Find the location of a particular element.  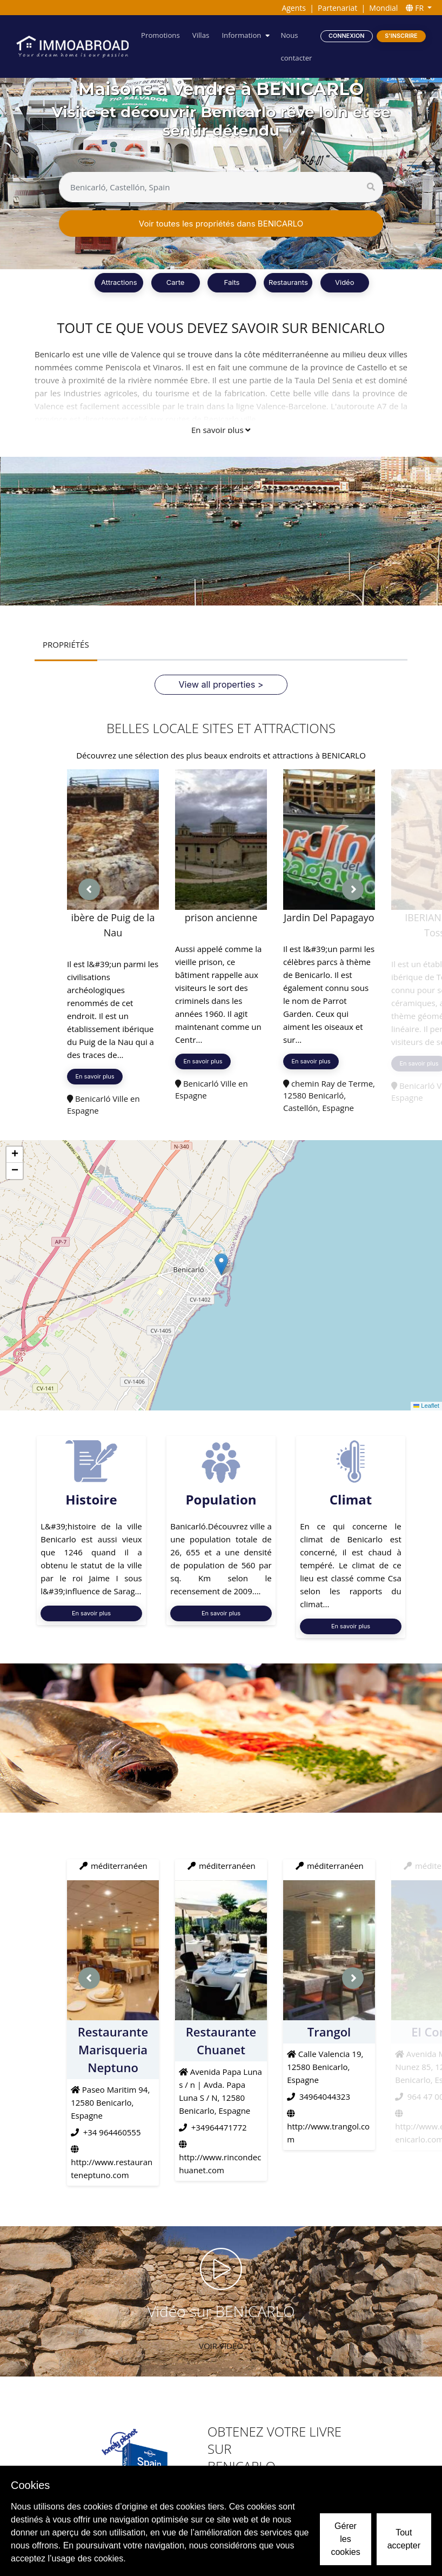

Information is located at coordinates (244, 34).